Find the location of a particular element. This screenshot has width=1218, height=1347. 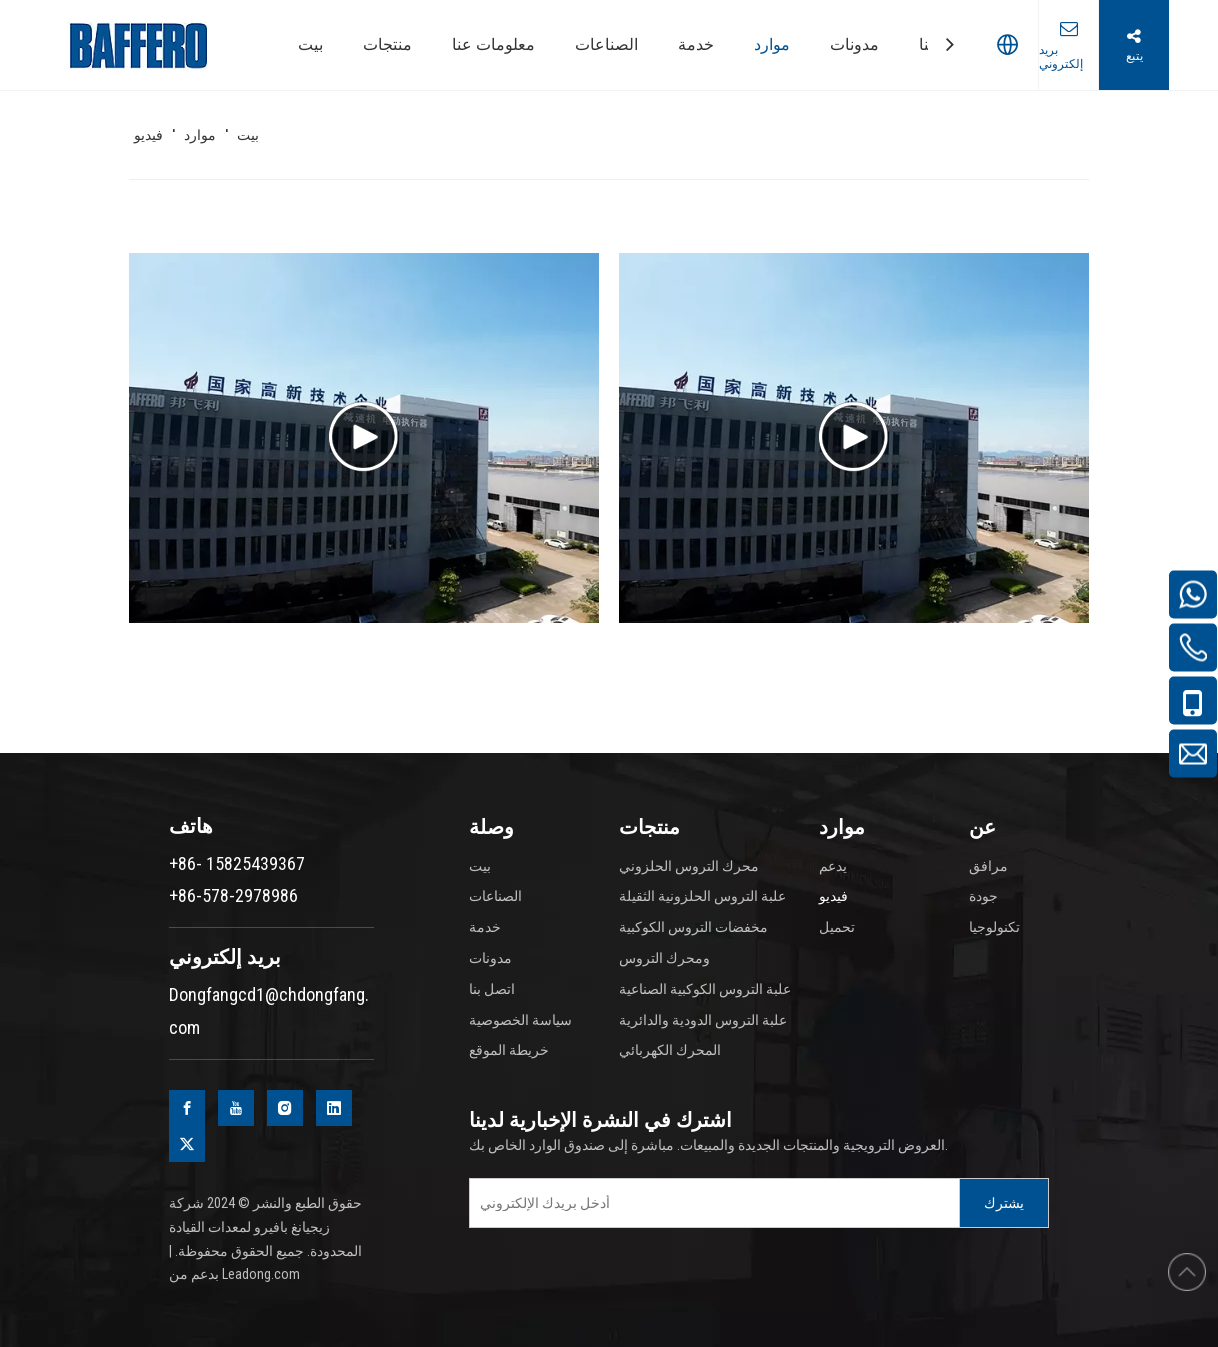

علبة التروس الحلزونية الثقيلة is located at coordinates (702, 896).